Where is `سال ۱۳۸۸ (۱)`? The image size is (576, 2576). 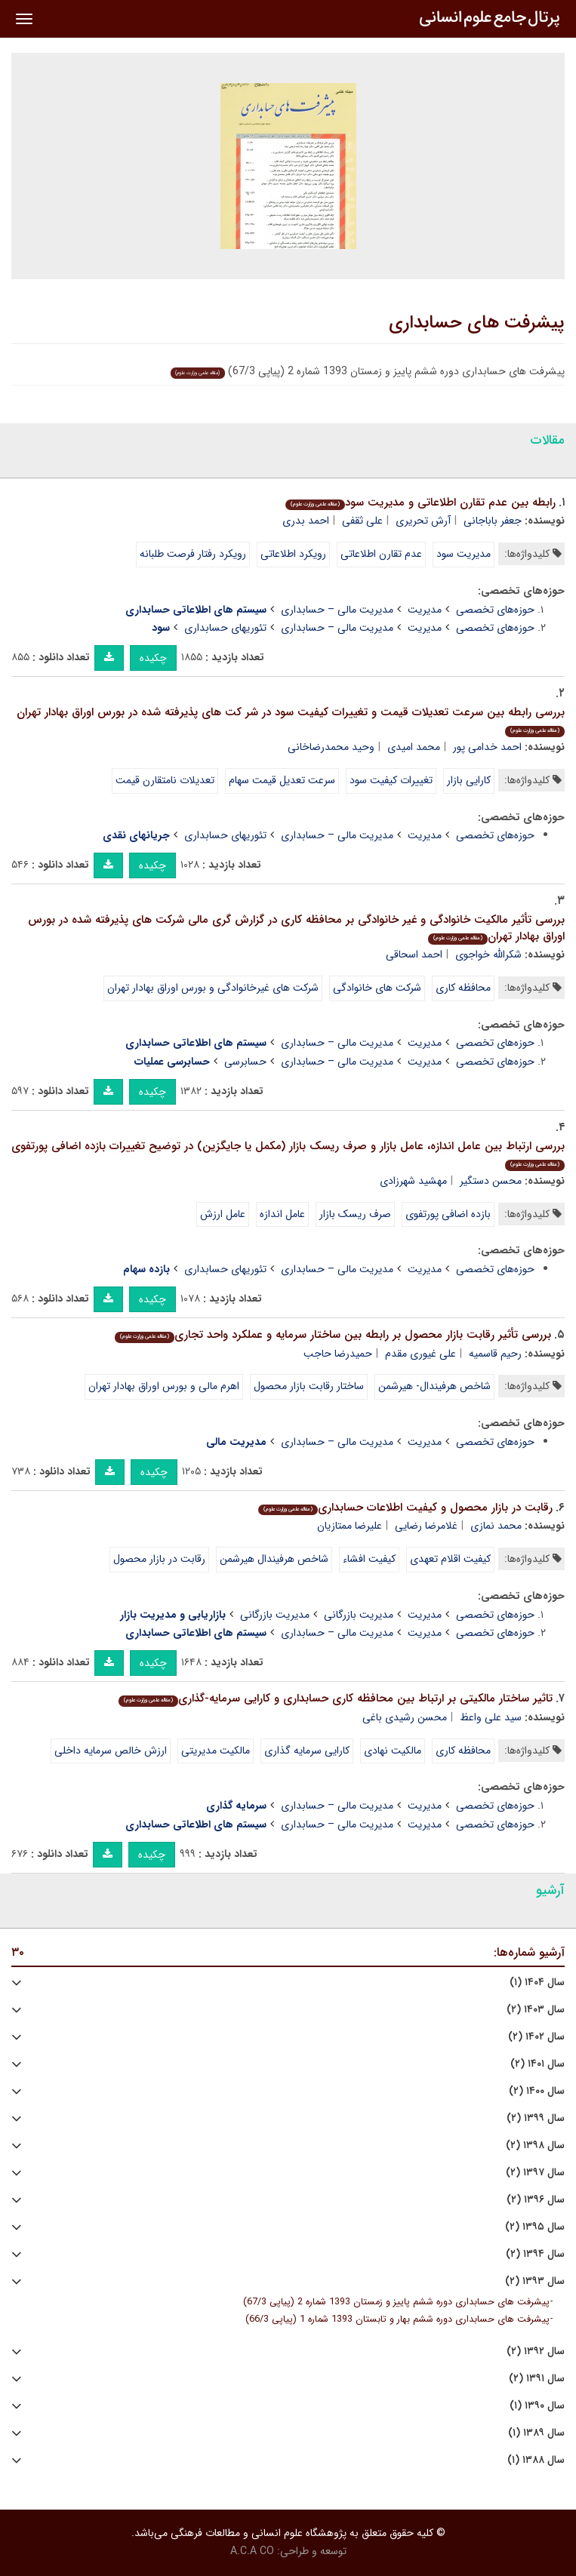 سال ۱۳۸۸ (۱) is located at coordinates (536, 2460).